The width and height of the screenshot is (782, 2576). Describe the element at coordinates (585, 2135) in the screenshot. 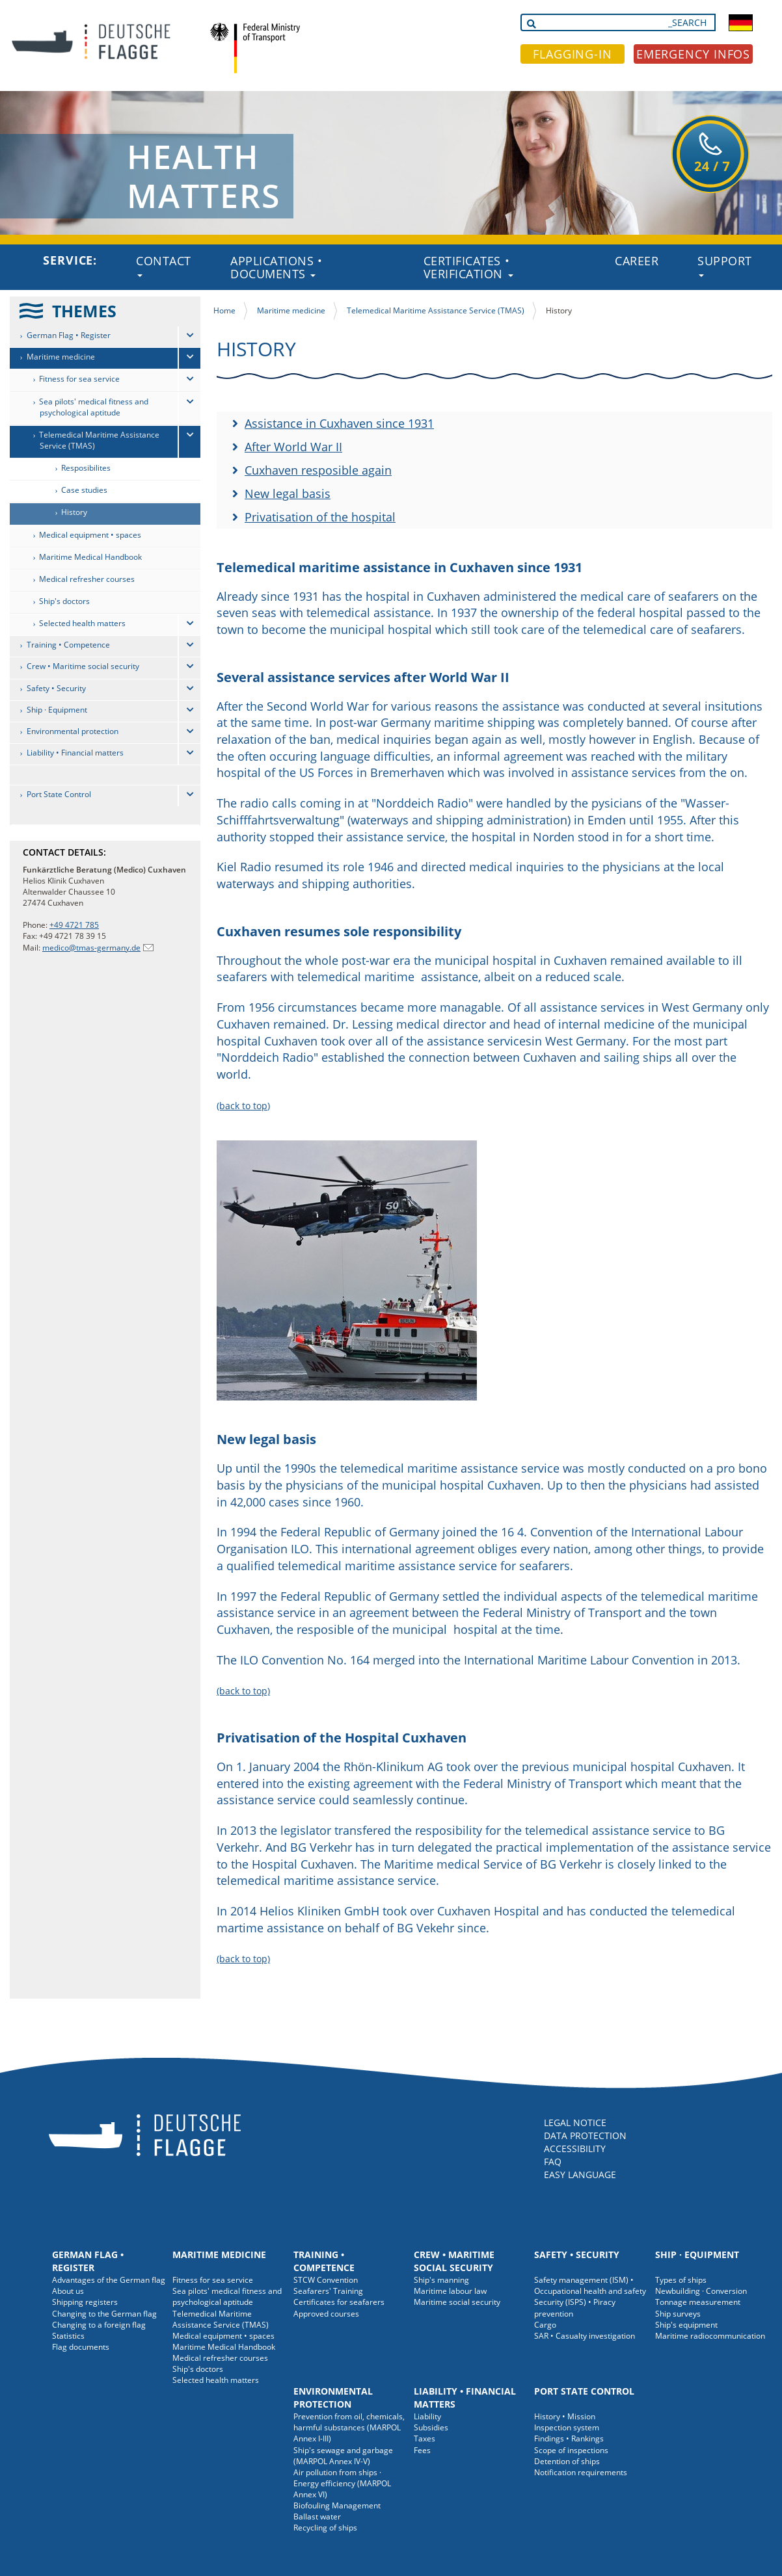

I see `DATA PROTECTION` at that location.